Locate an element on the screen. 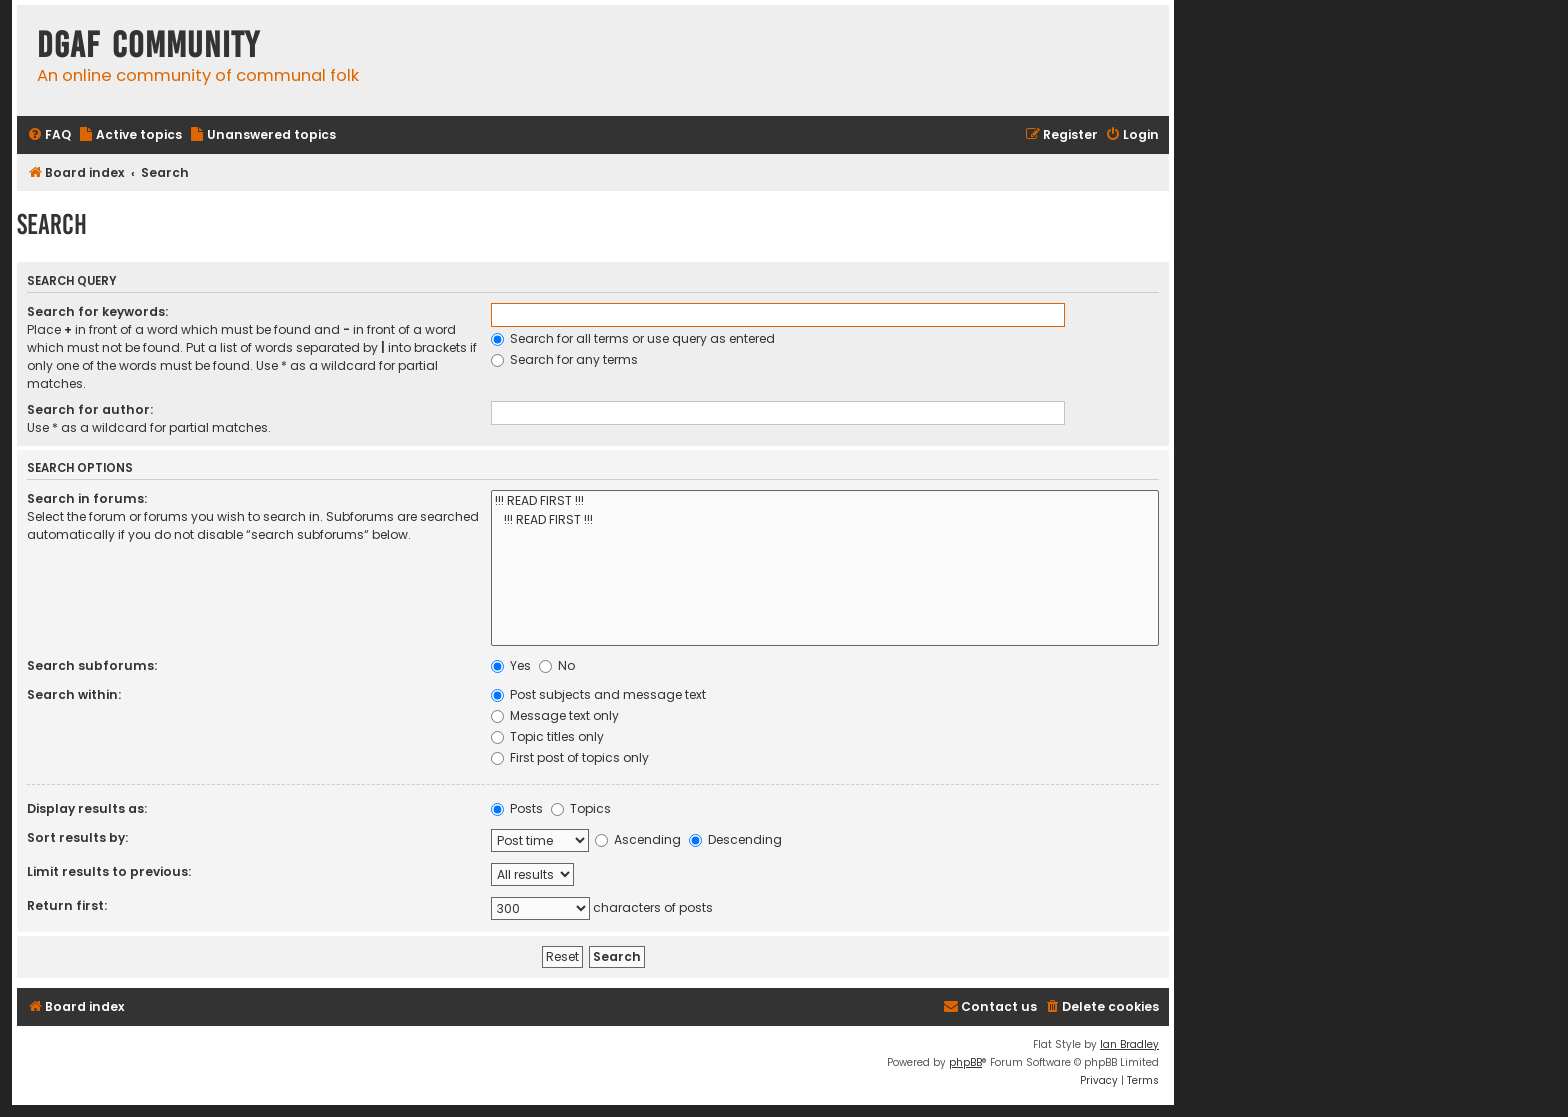  Sort results by: is located at coordinates (77, 837).